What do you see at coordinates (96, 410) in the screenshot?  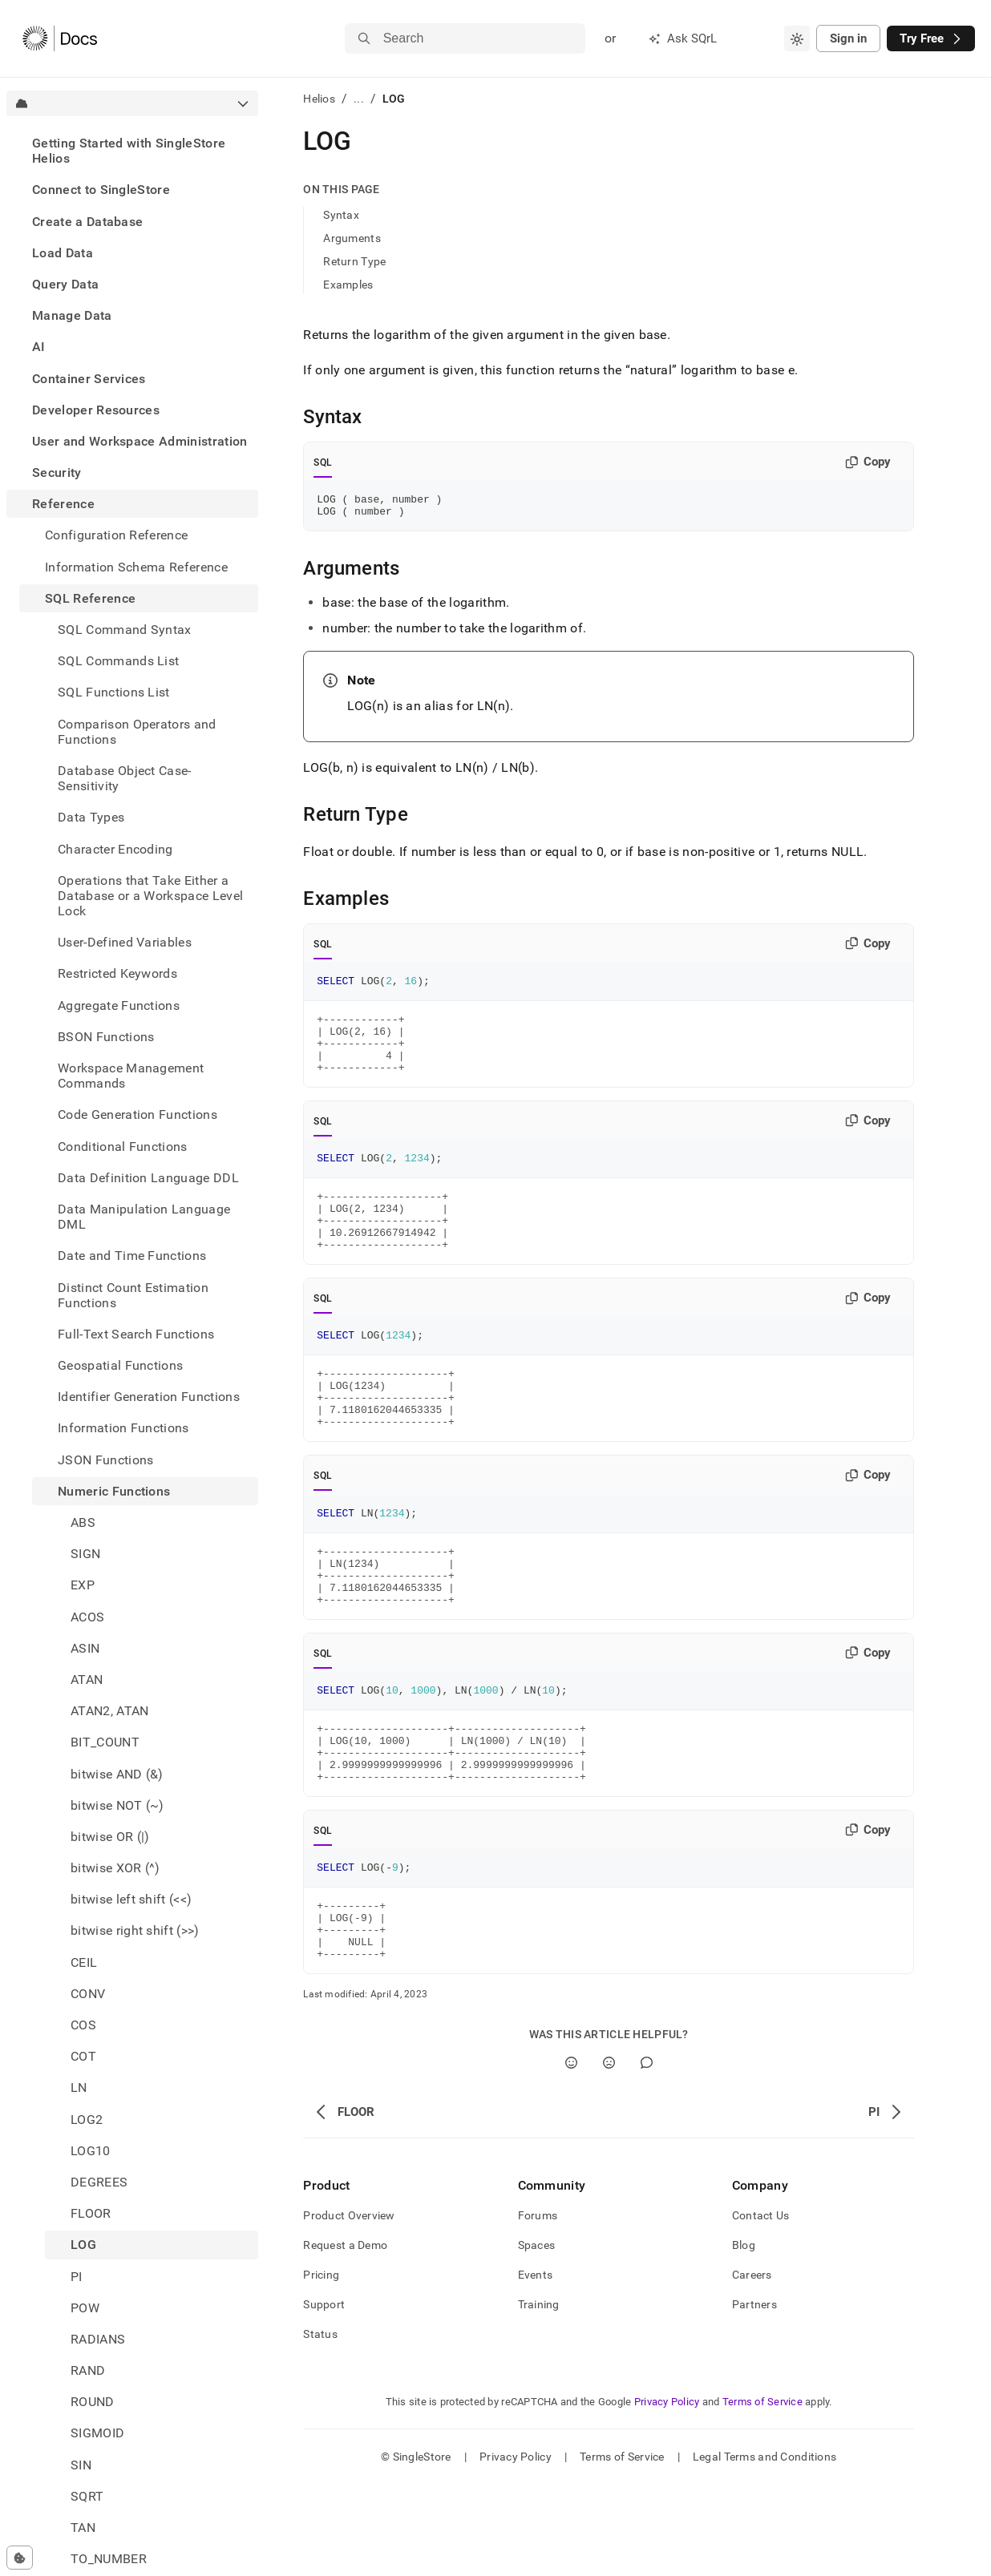 I see `Developer Resources` at bounding box center [96, 410].